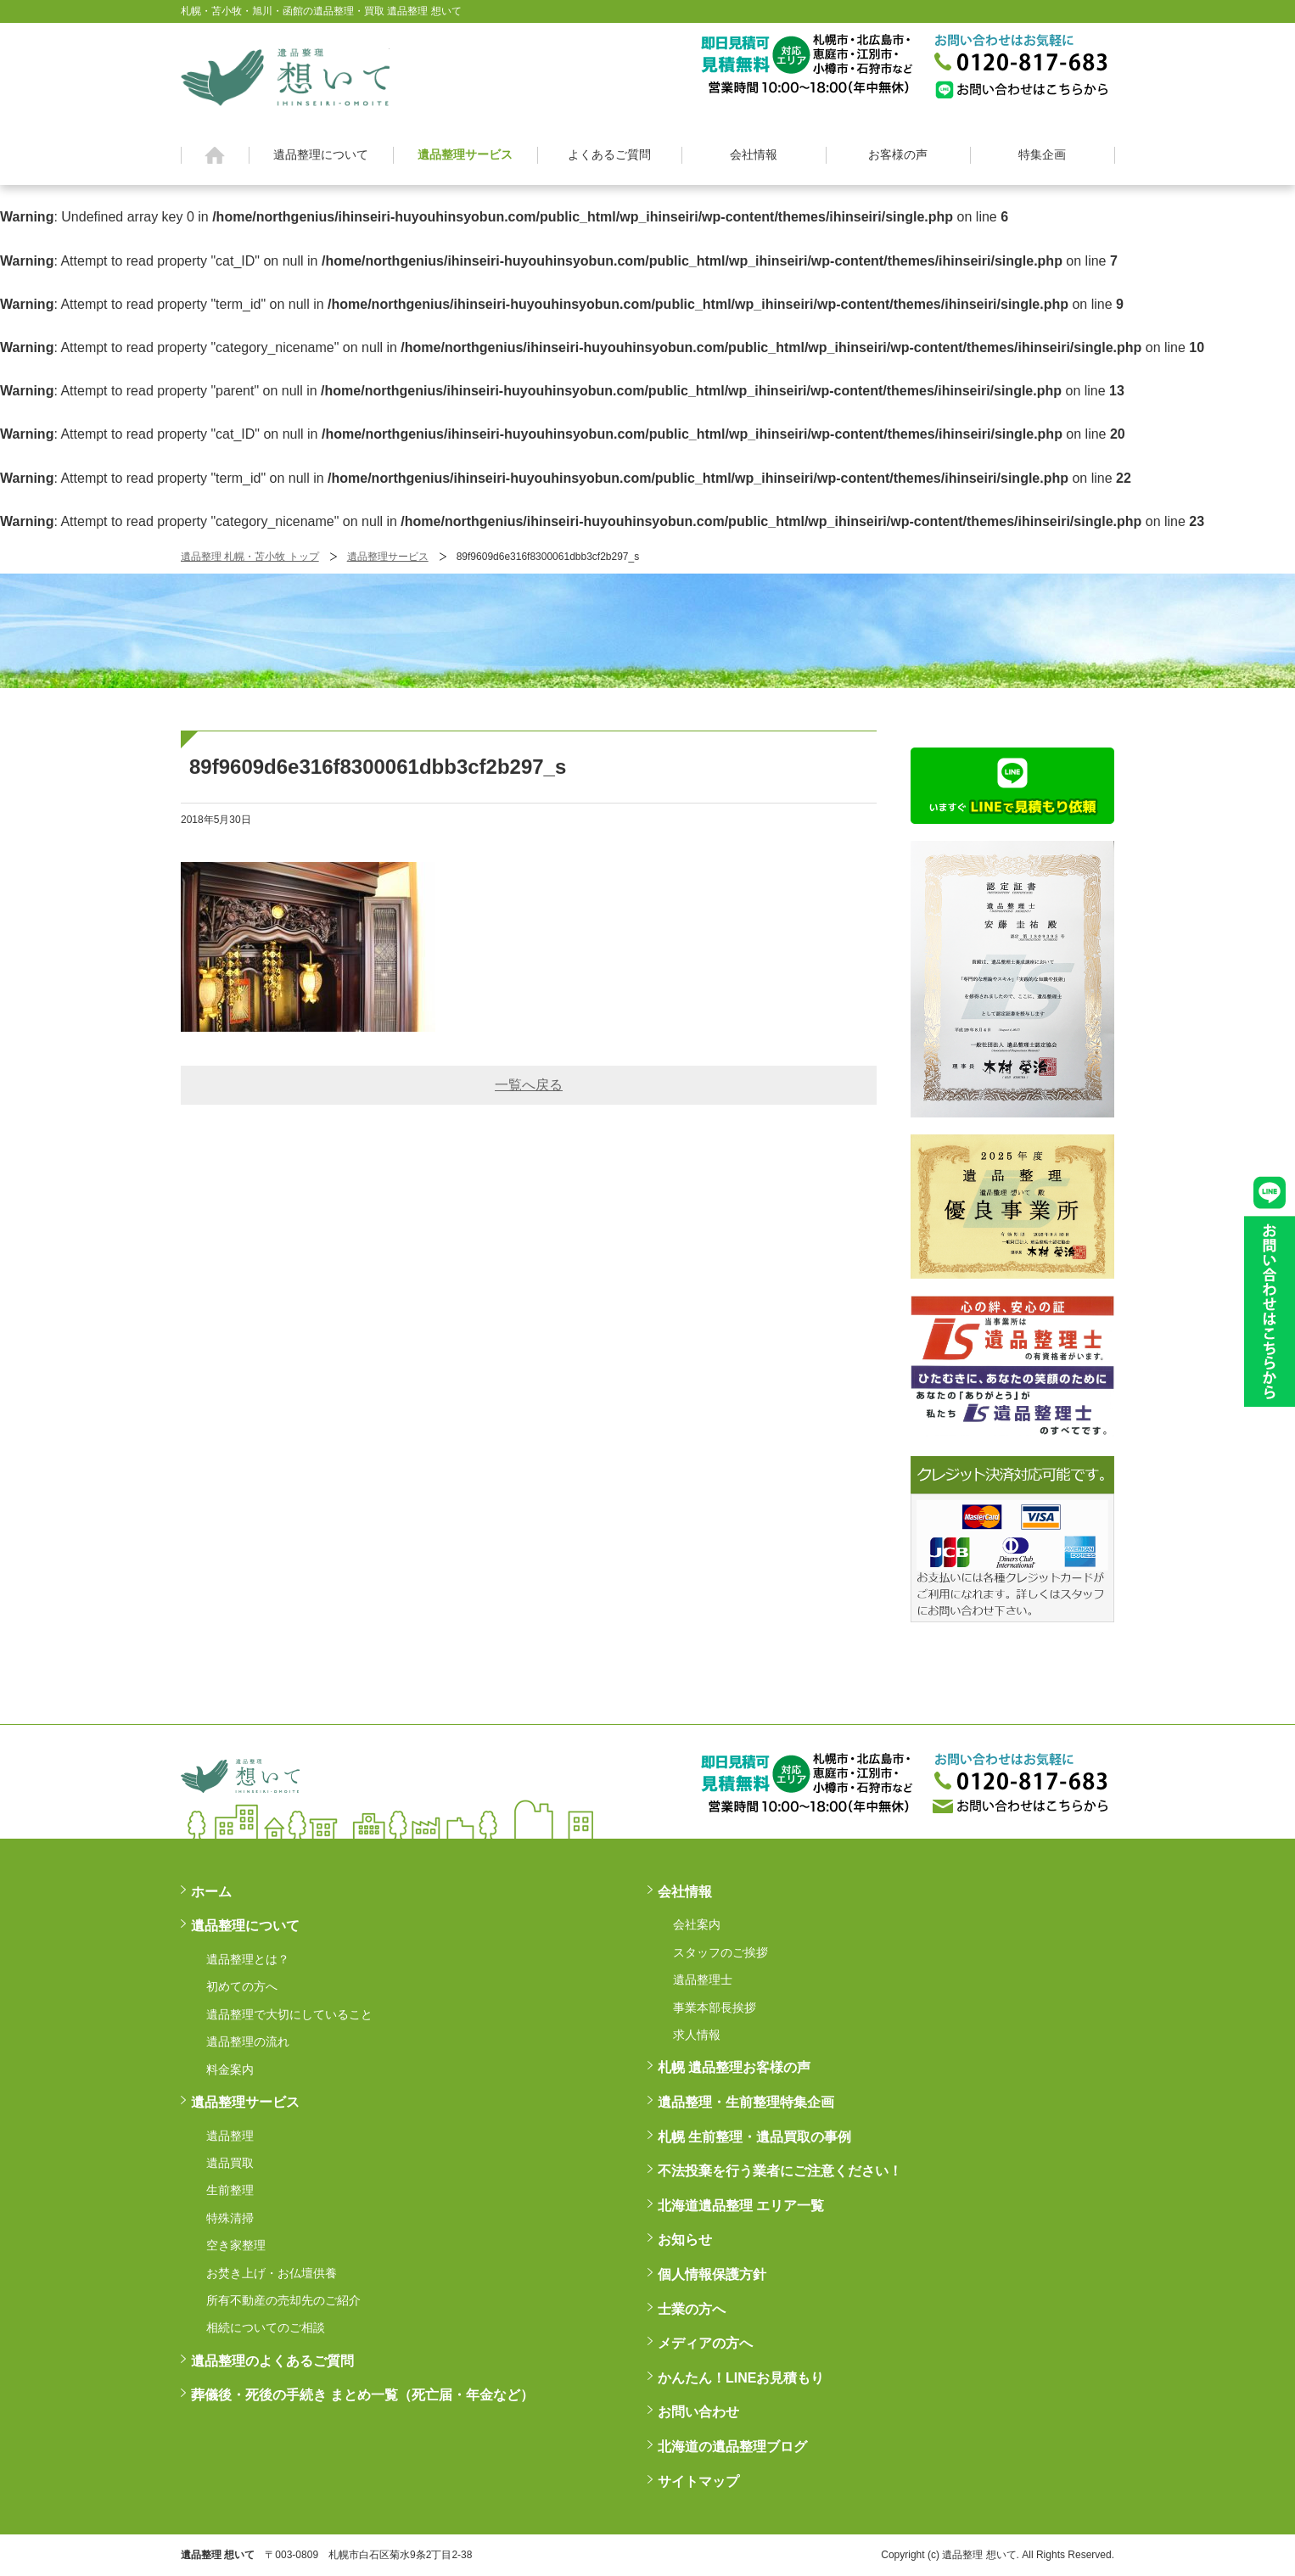 Image resolution: width=1295 pixels, height=2576 pixels. I want to click on 札幌 遺品整理お客様の声, so click(734, 2067).